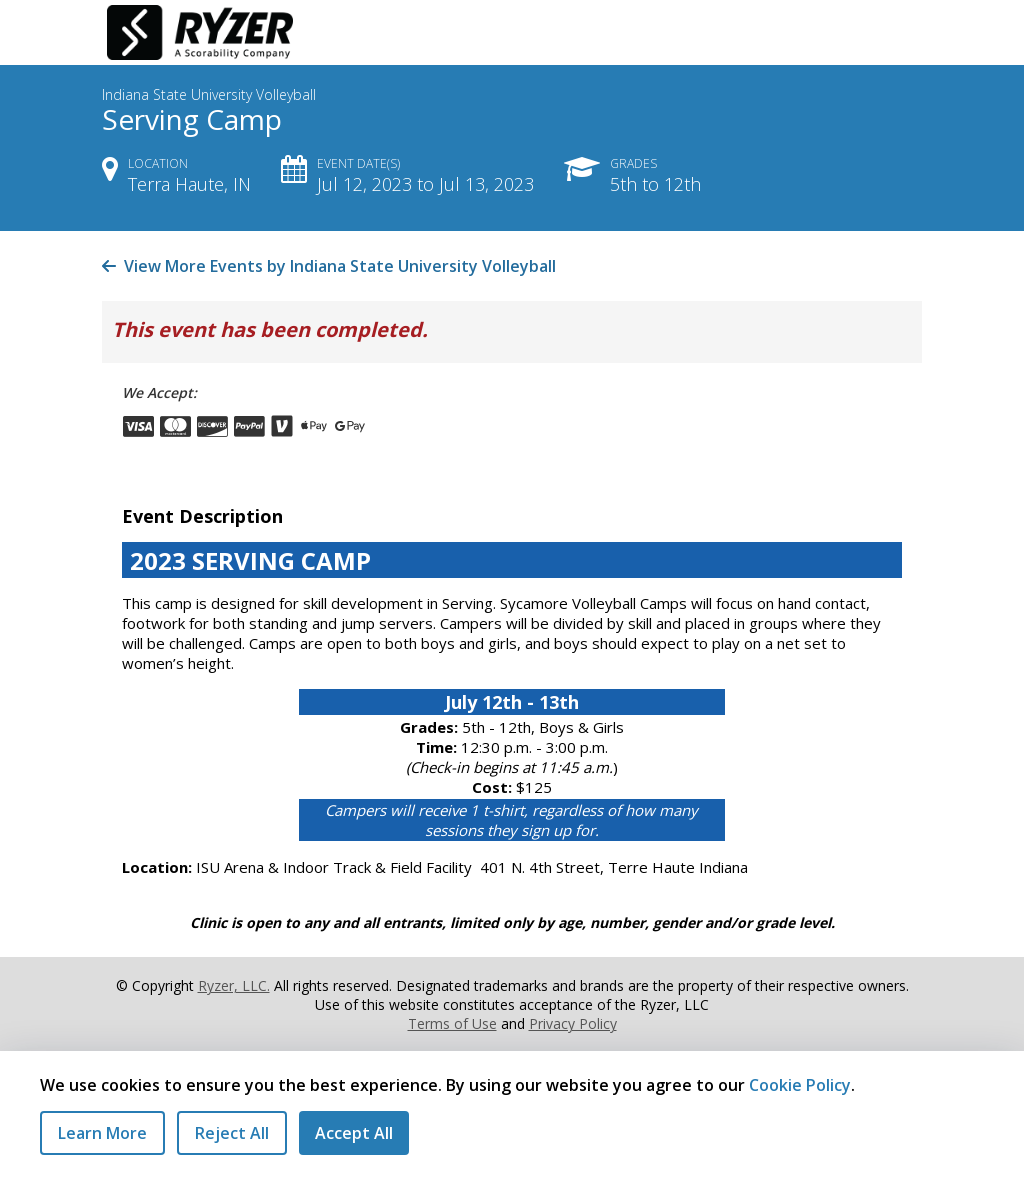  What do you see at coordinates (329, 266) in the screenshot?
I see `View More Events by Indiana State University Volleyball` at bounding box center [329, 266].